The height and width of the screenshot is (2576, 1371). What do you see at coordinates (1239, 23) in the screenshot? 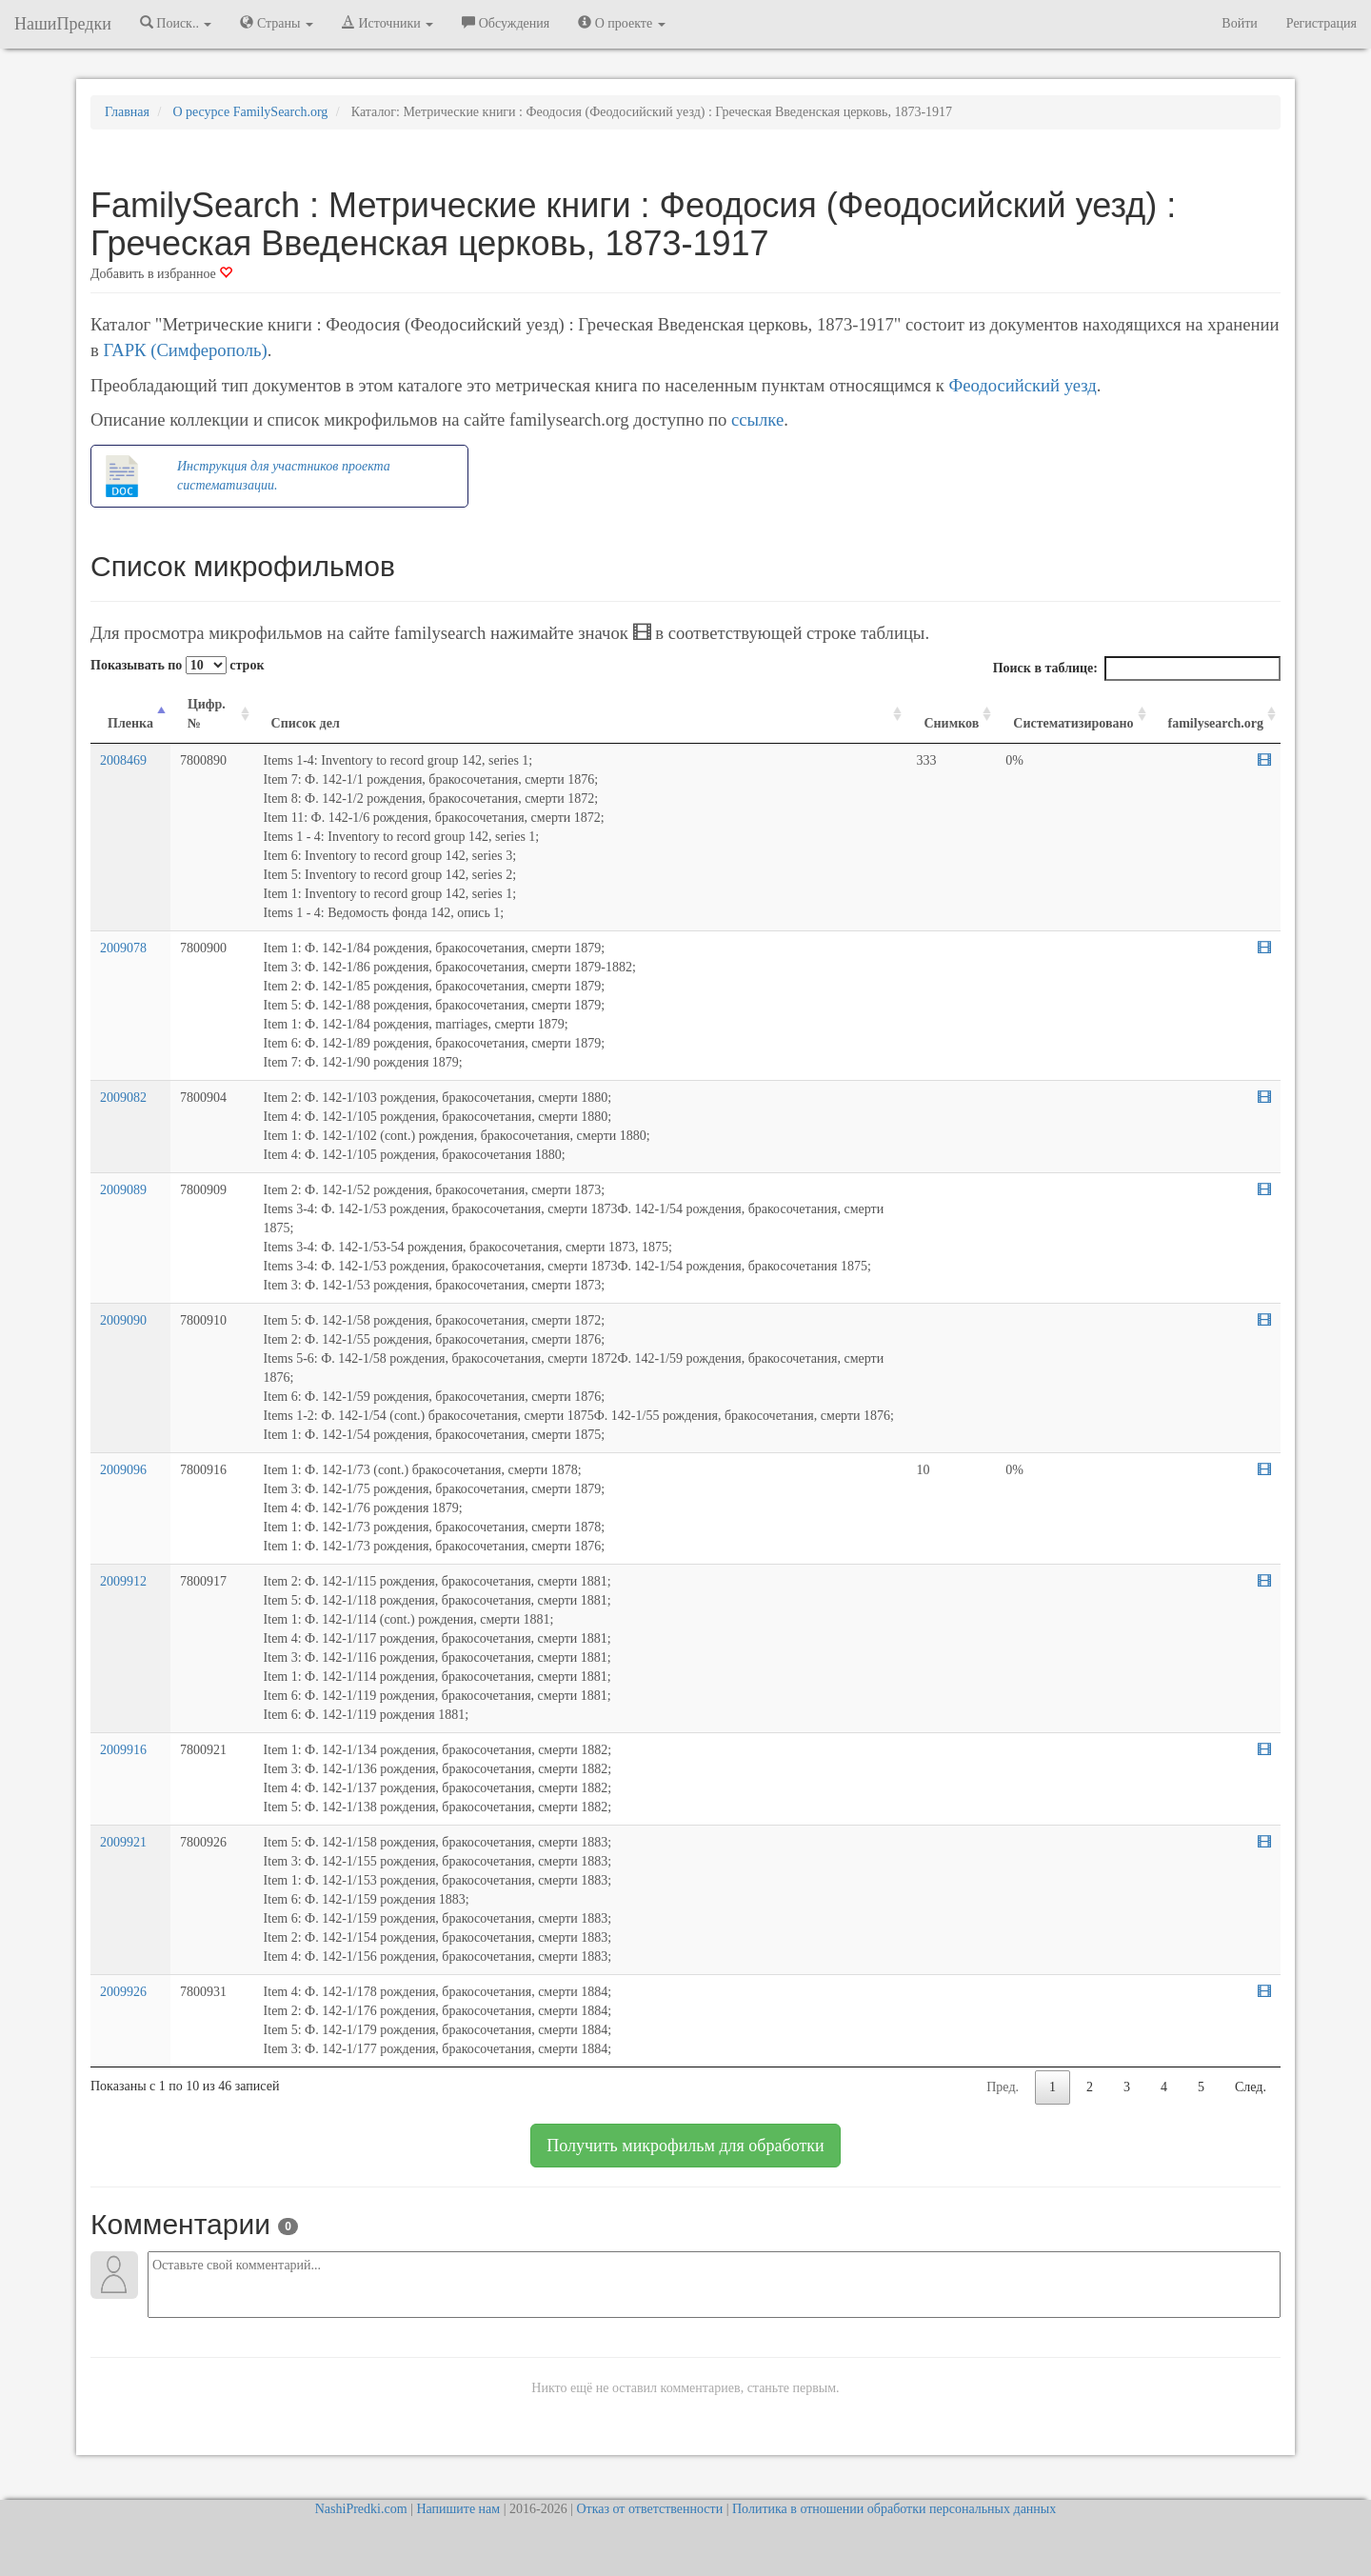
I see `Войти` at bounding box center [1239, 23].